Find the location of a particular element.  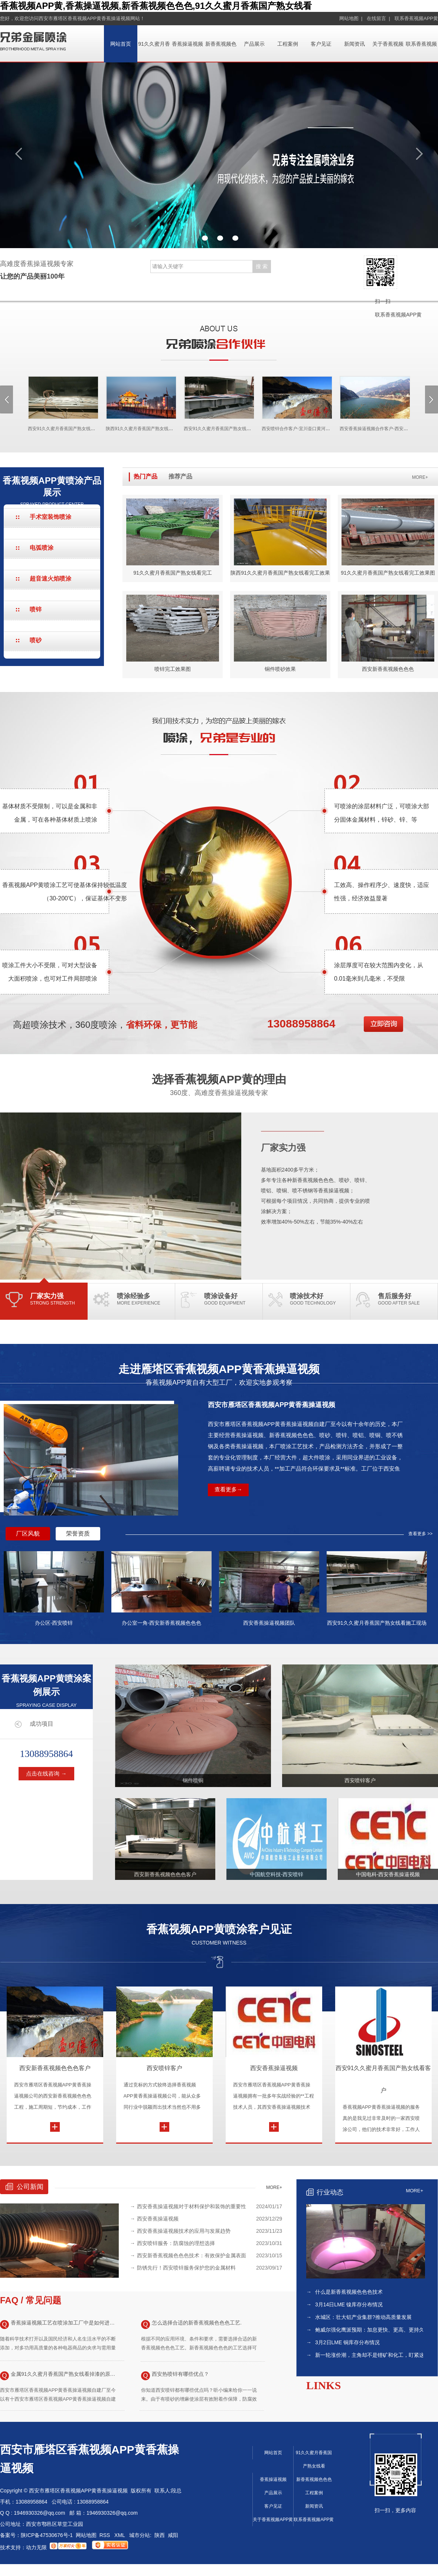

查看更多 >> is located at coordinates (420, 1533).